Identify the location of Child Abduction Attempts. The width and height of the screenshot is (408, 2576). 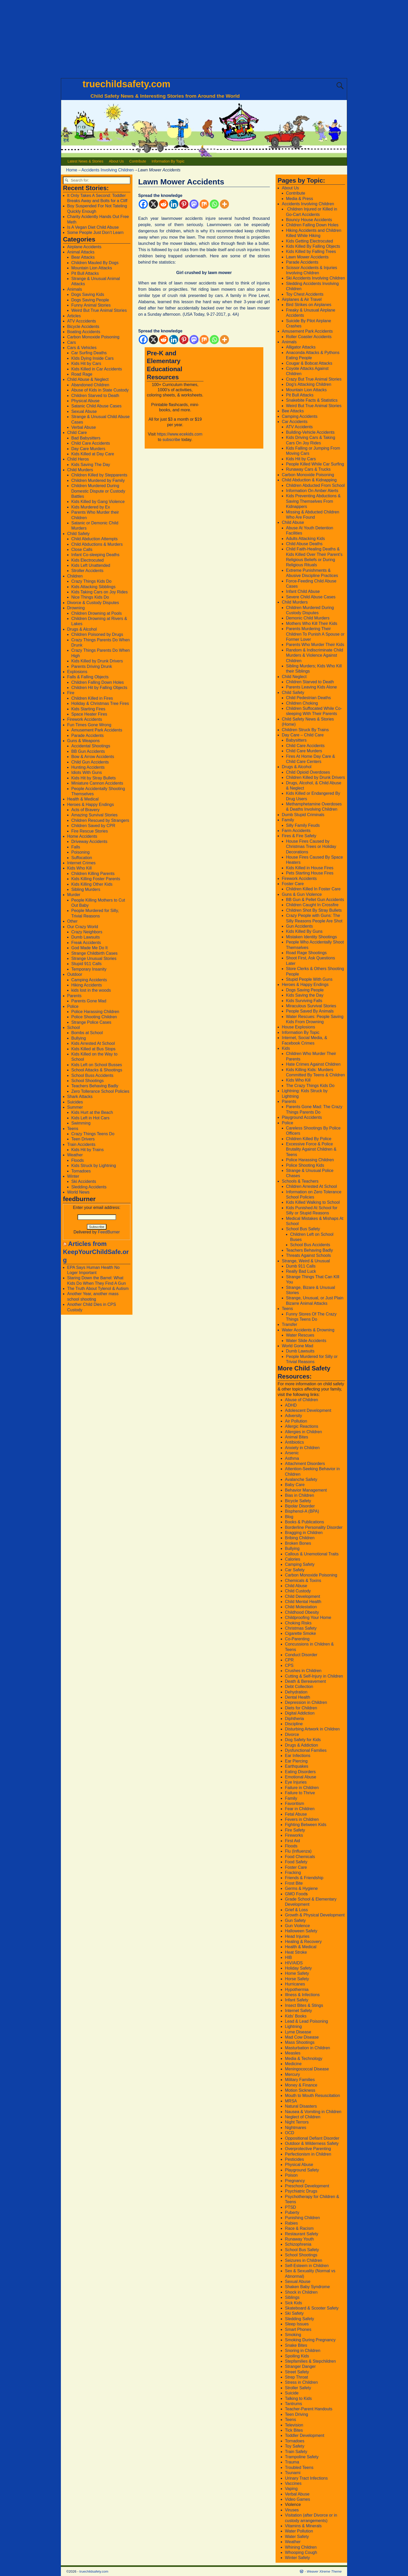
(94, 539).